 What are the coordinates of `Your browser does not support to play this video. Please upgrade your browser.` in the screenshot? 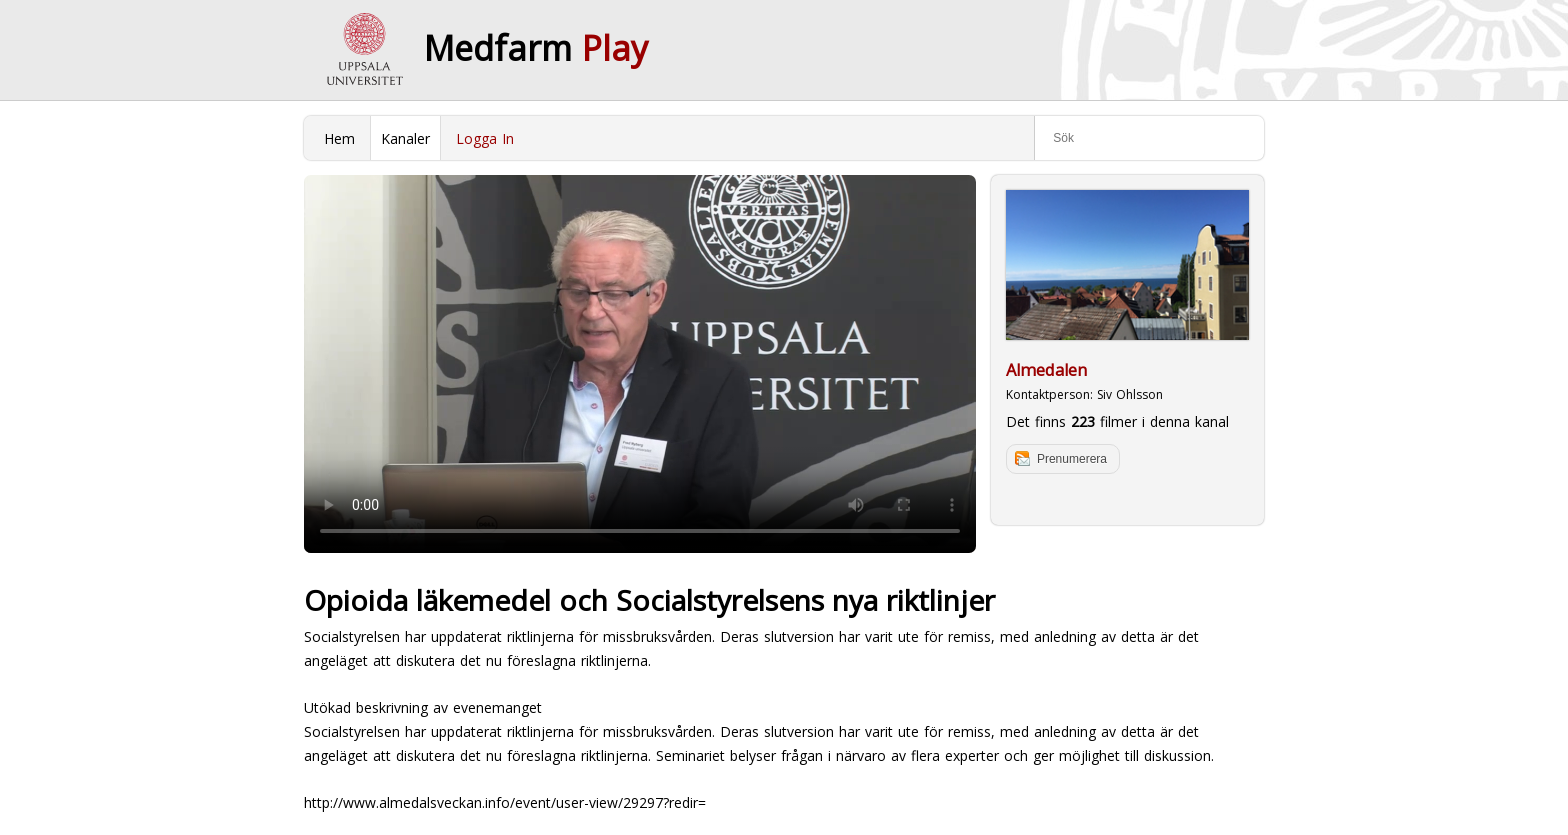 It's located at (640, 364).